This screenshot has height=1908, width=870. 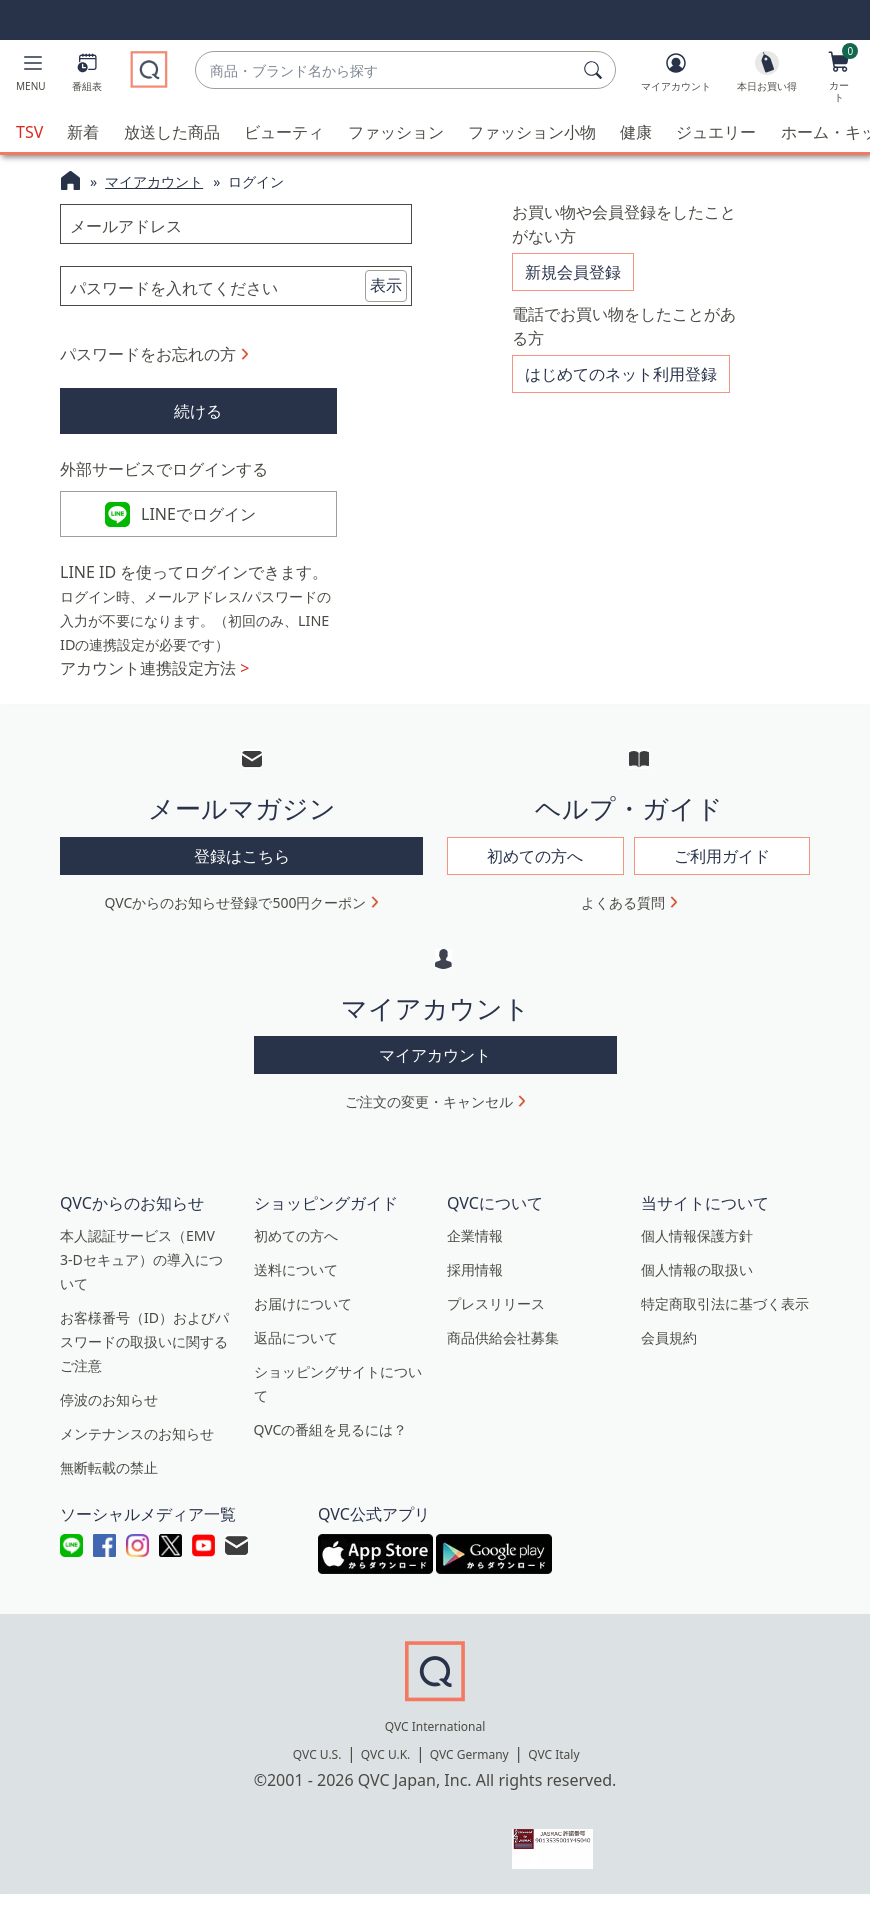 I want to click on [マイアカウント], so click(x=676, y=76).